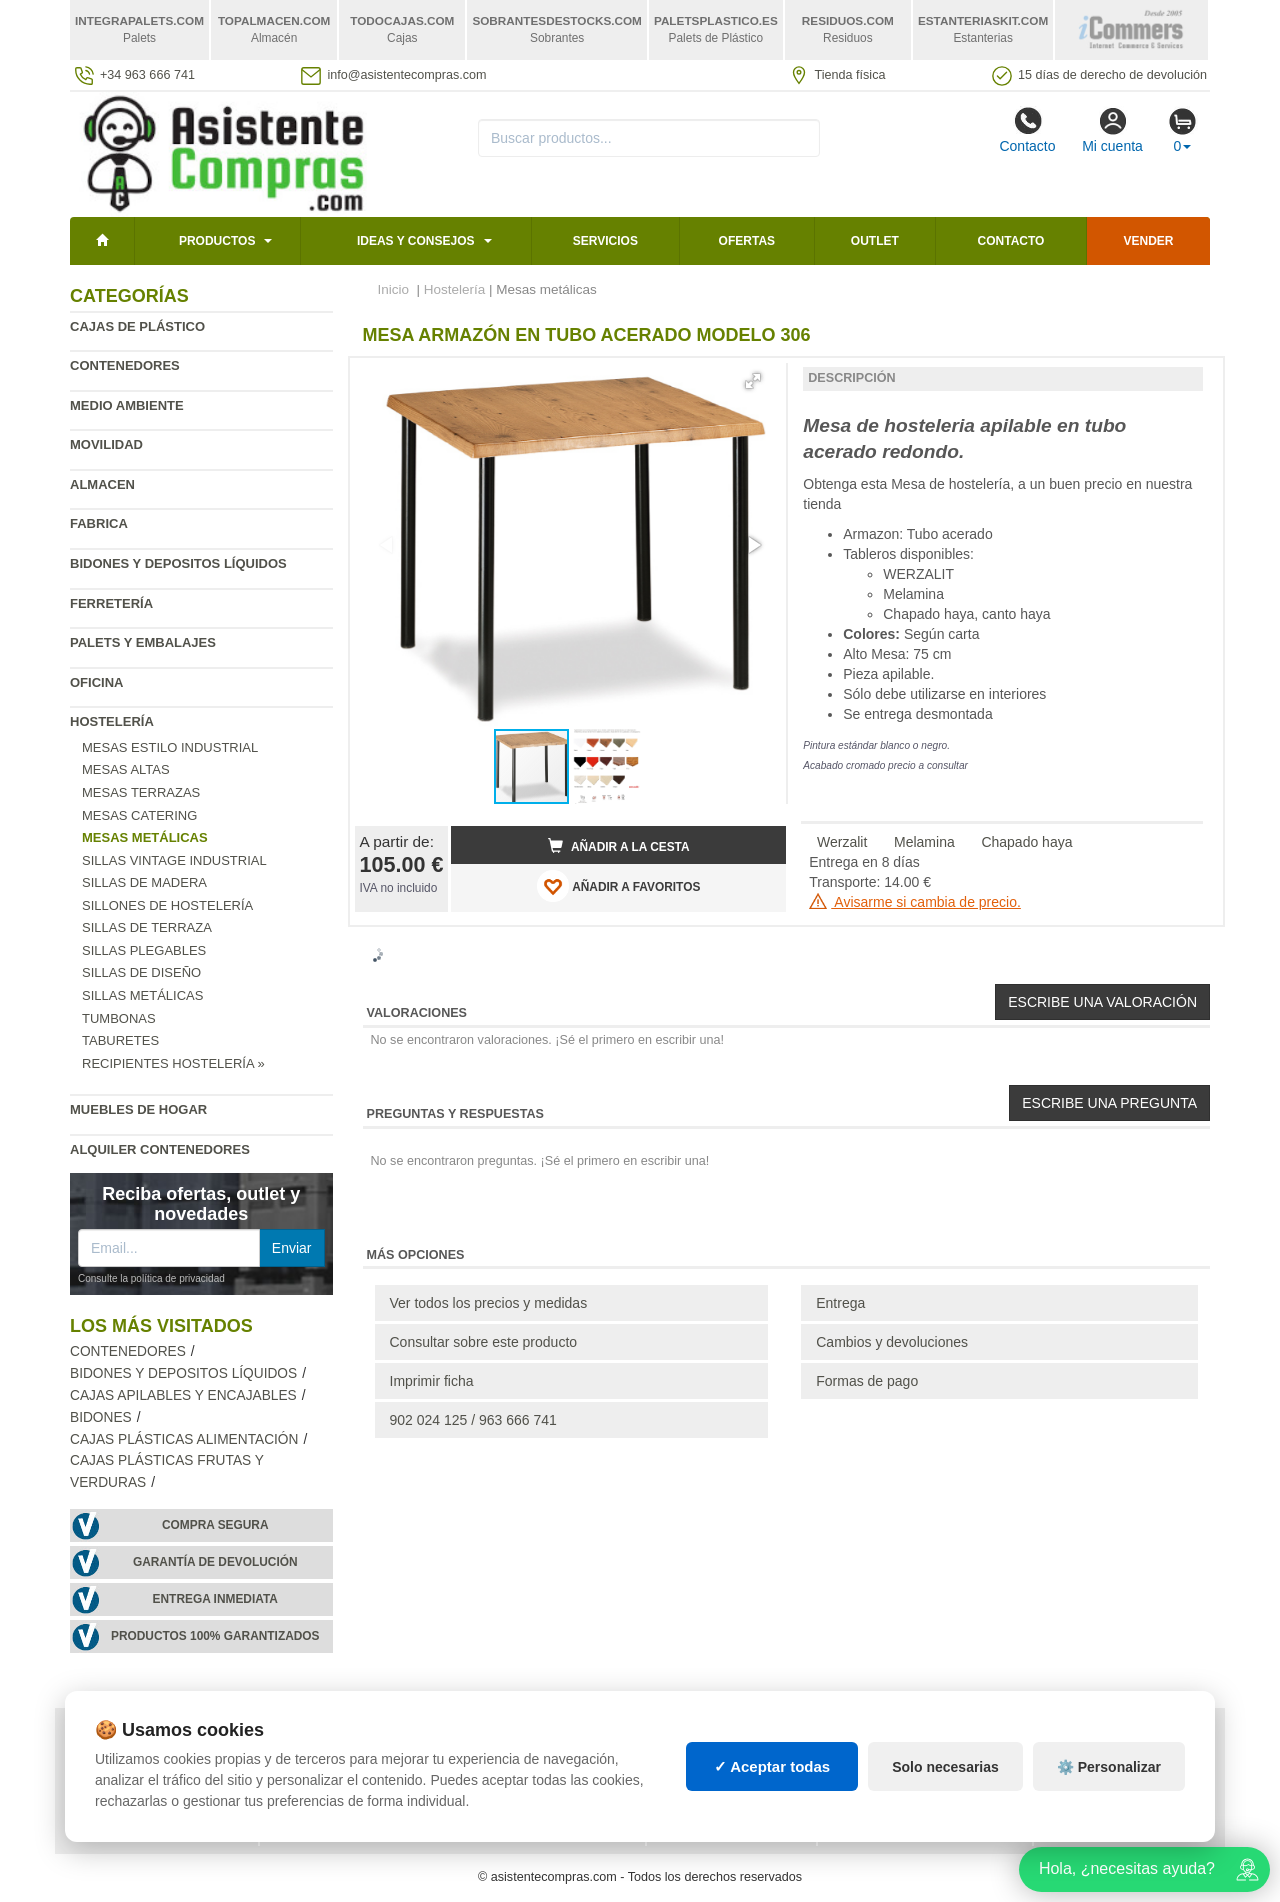  Describe the element at coordinates (142, 995) in the screenshot. I see `Sillas metálicas` at that location.